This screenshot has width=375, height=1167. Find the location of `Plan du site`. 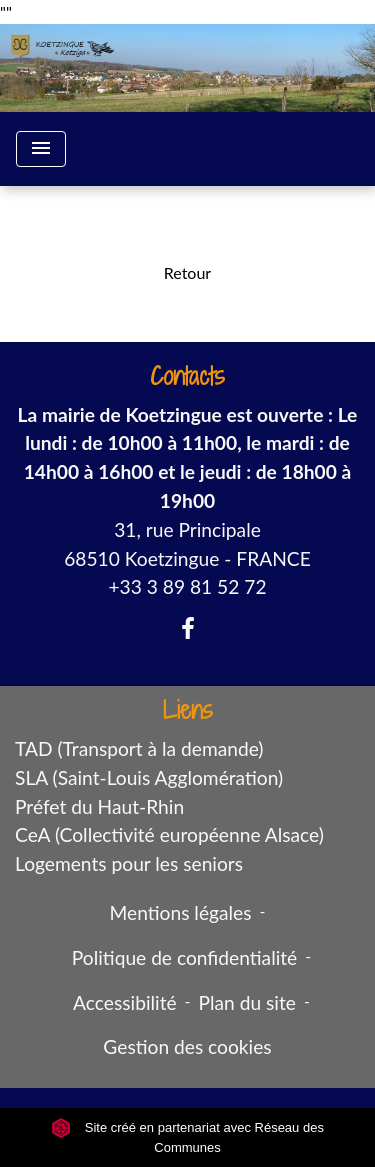

Plan du site is located at coordinates (247, 1002).